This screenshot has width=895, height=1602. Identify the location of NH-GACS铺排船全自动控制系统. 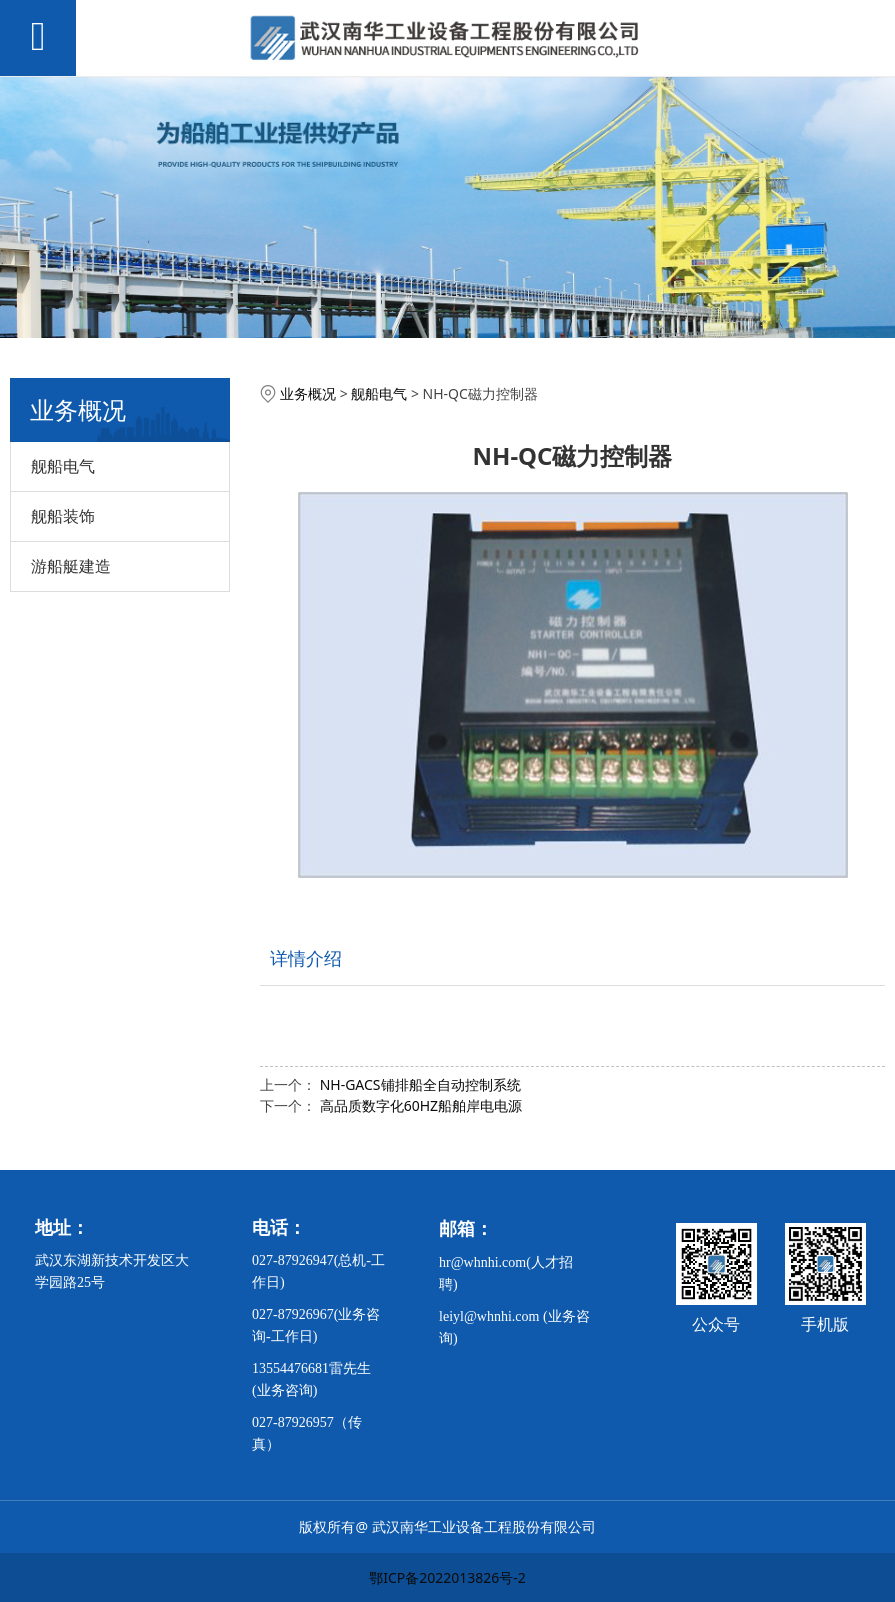
(420, 1084).